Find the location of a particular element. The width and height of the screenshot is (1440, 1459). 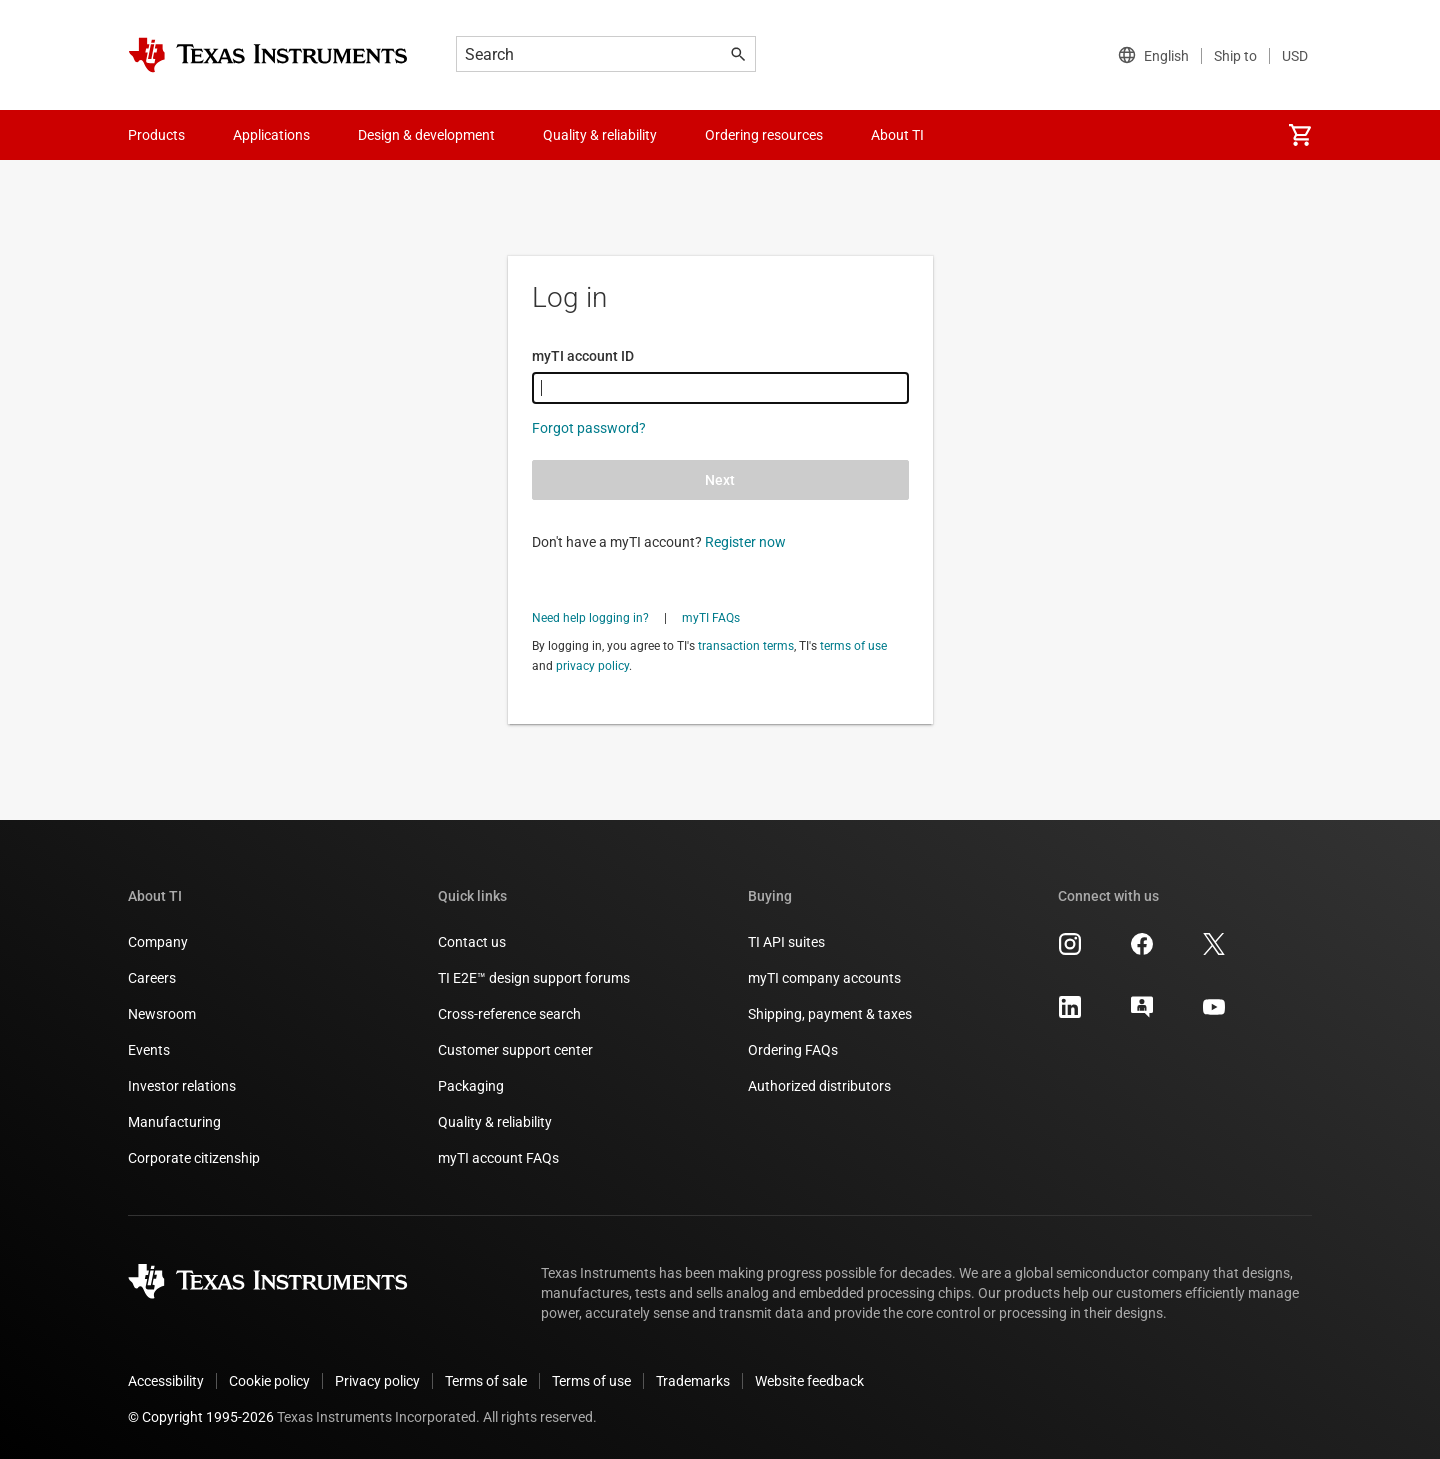

Cookie policy is located at coordinates (269, 1381).